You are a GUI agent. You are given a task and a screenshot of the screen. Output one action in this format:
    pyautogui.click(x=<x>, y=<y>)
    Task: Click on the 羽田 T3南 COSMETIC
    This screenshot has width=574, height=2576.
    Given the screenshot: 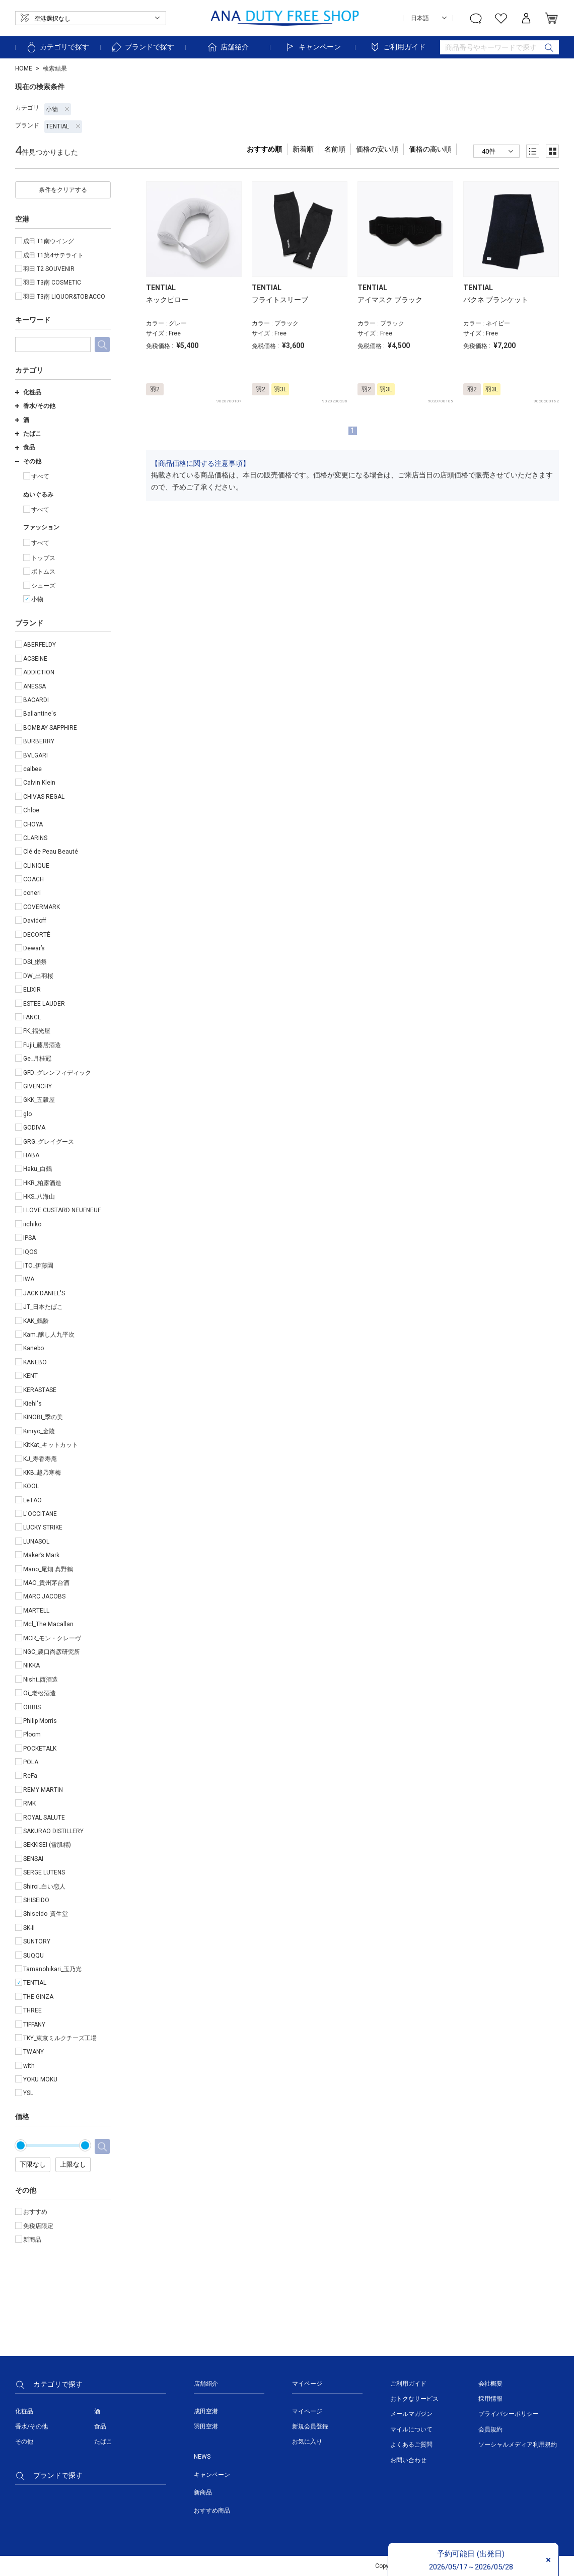 What is the action you would take?
    pyautogui.click(x=52, y=282)
    